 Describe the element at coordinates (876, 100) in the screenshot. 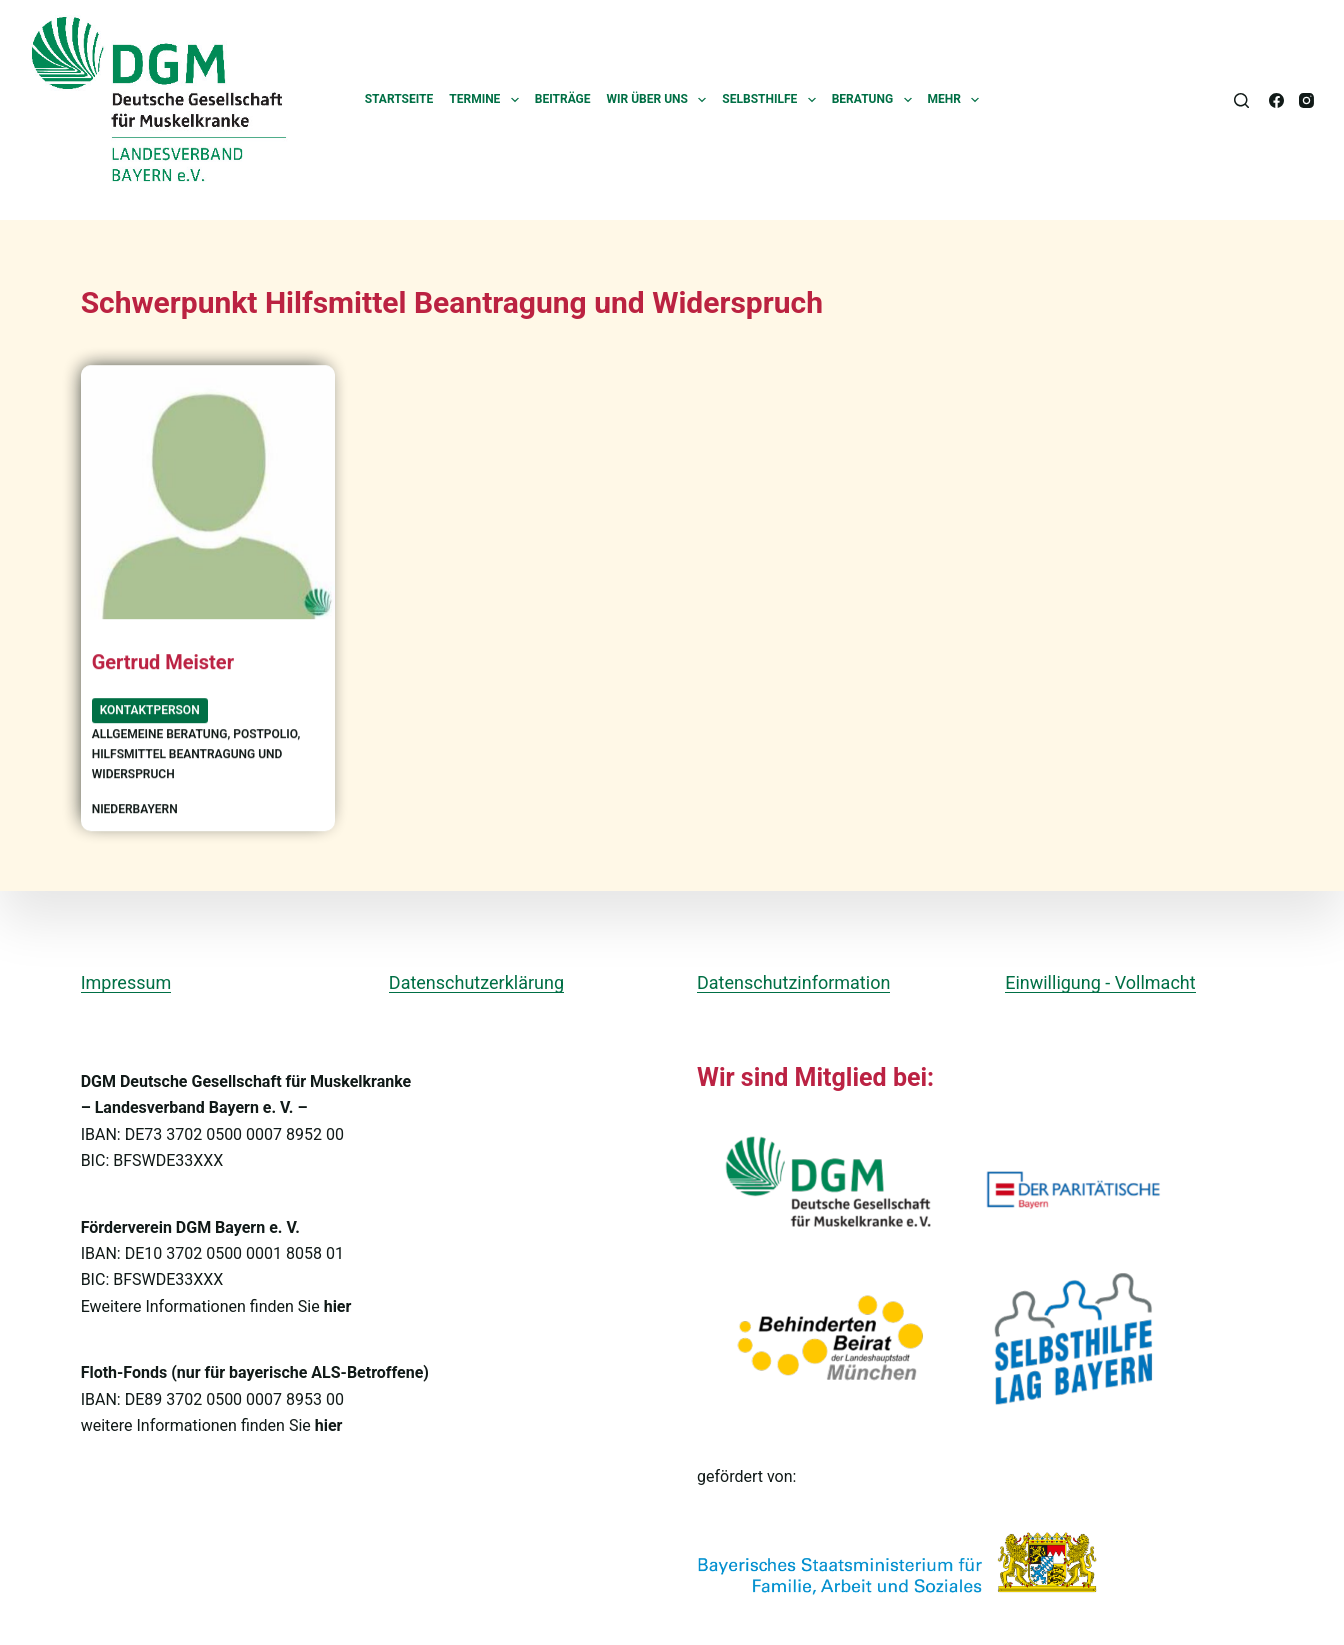

I see `Beratung` at that location.